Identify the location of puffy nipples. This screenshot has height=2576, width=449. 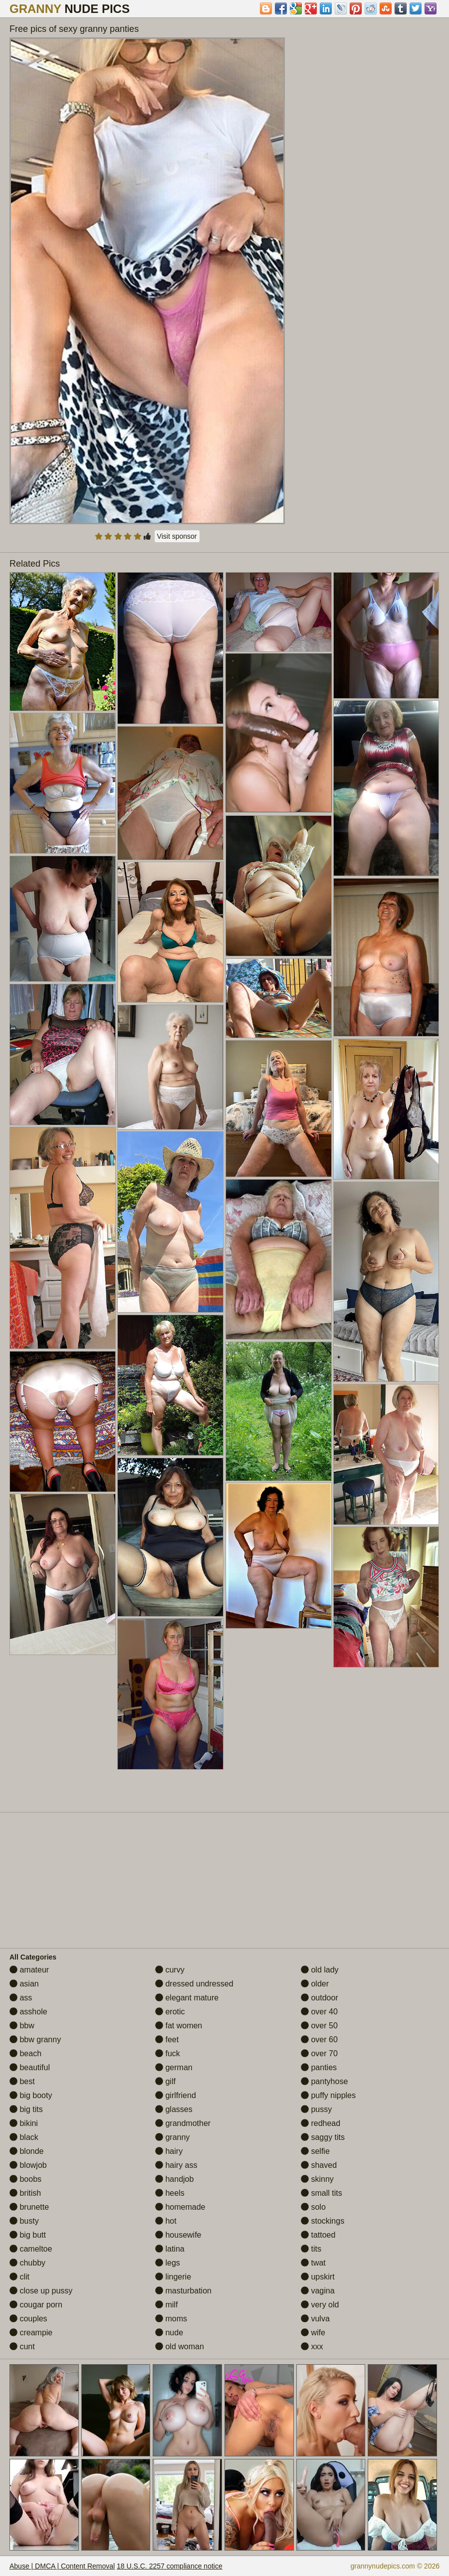
(328, 2095).